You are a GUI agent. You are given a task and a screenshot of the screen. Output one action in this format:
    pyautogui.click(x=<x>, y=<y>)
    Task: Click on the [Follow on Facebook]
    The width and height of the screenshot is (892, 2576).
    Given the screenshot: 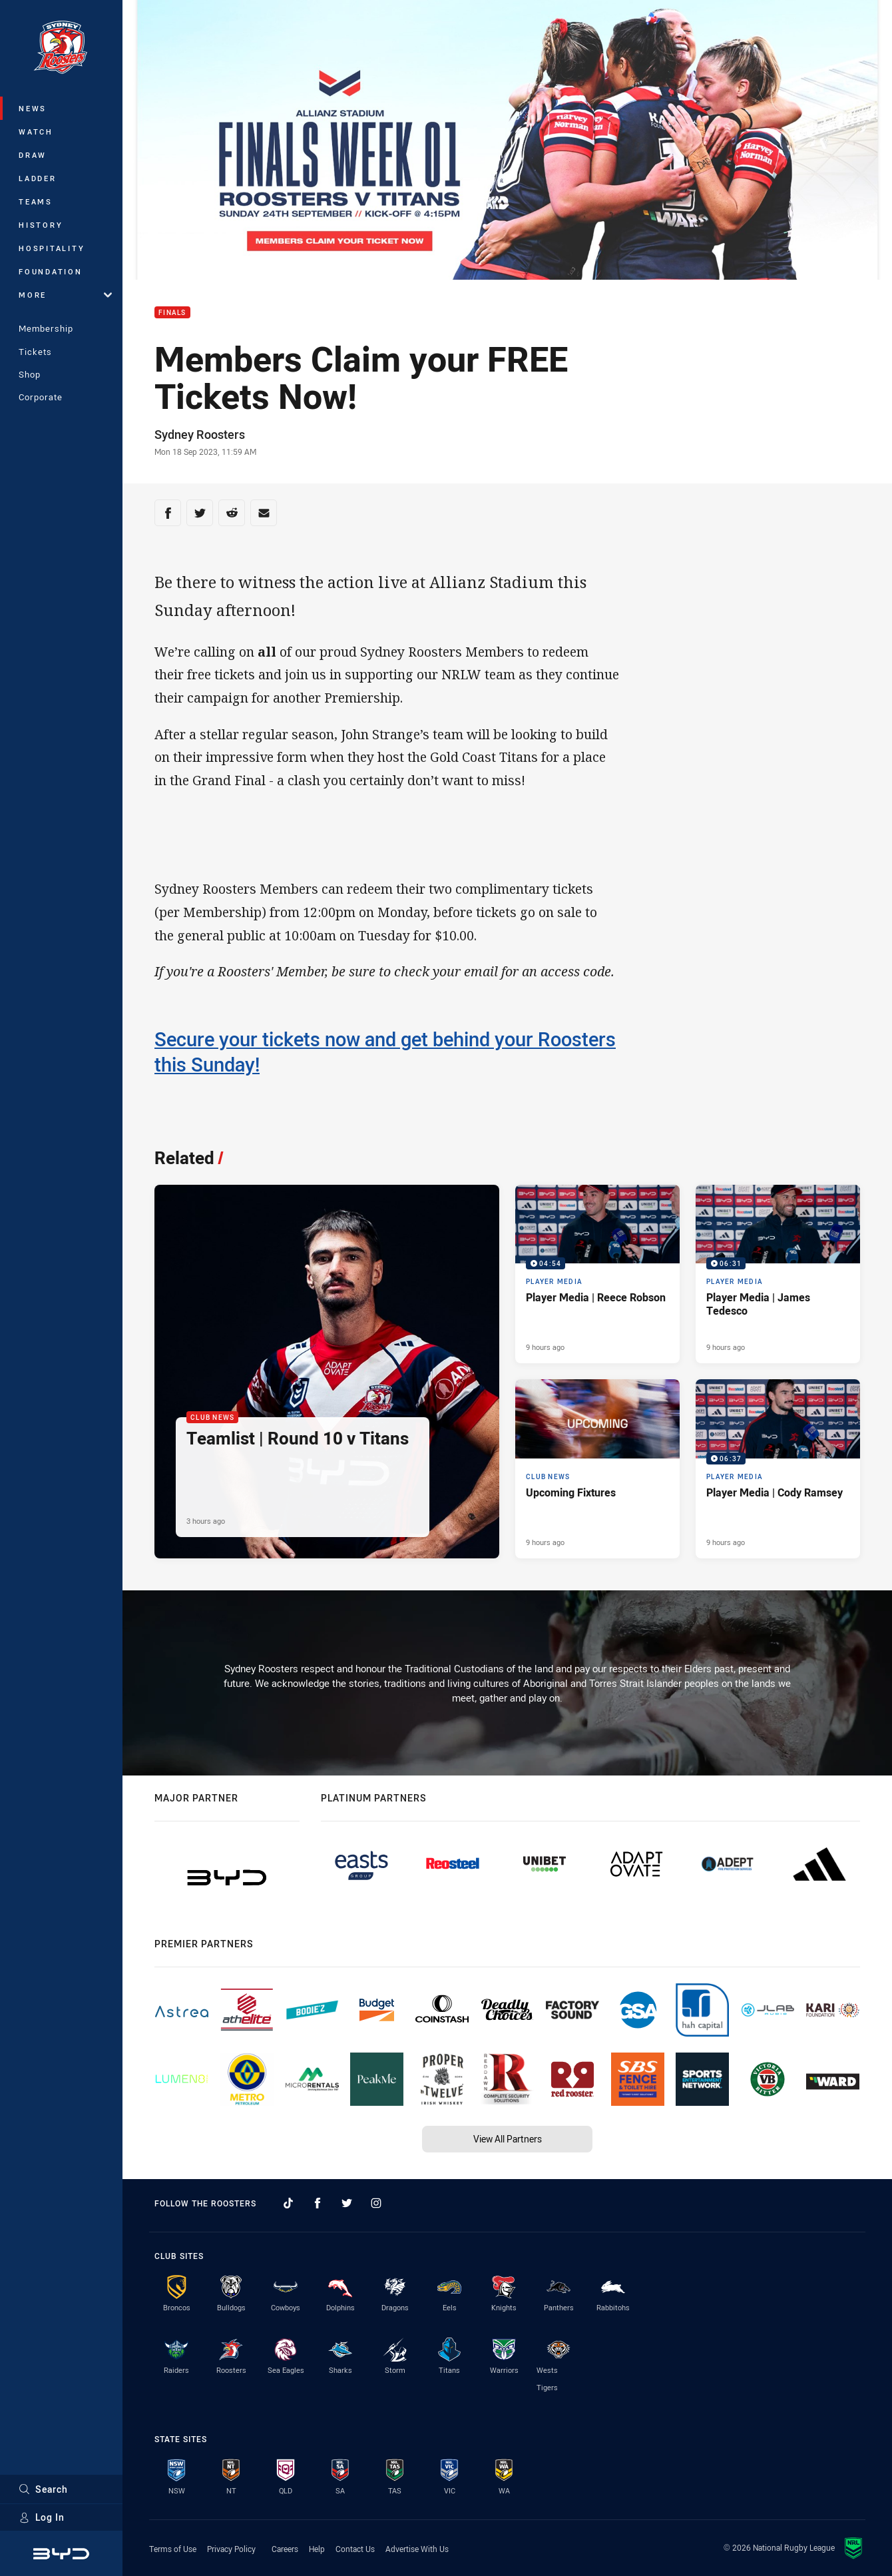 What is the action you would take?
    pyautogui.click(x=317, y=2203)
    